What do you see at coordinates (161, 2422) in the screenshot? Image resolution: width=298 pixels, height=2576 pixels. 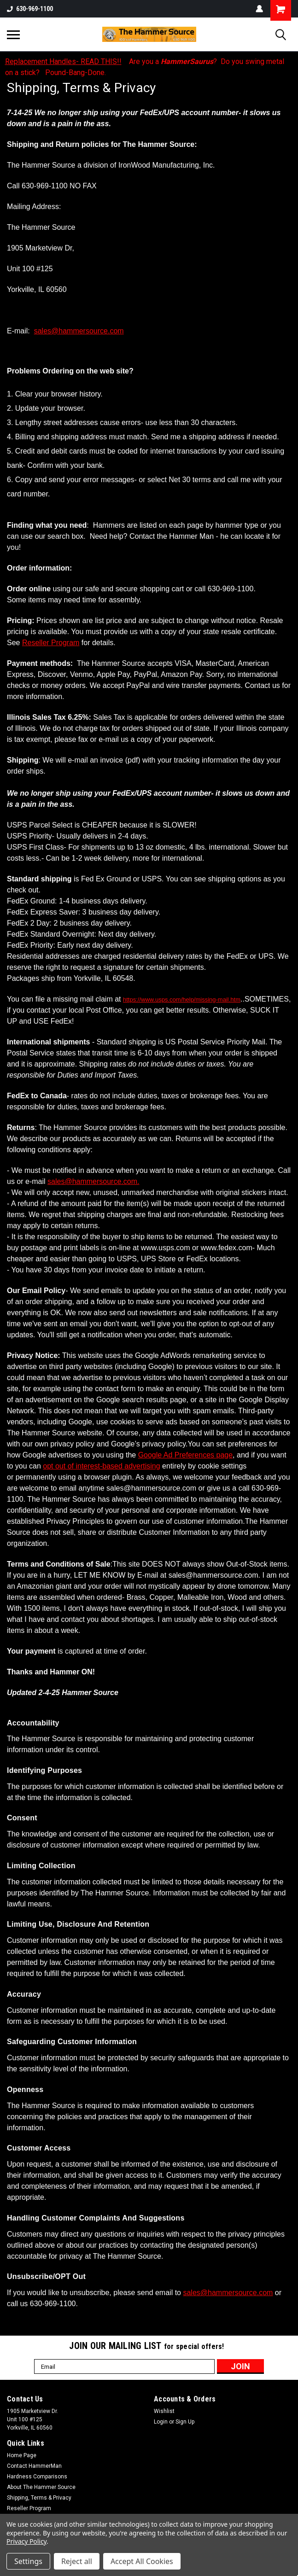 I see `Login` at bounding box center [161, 2422].